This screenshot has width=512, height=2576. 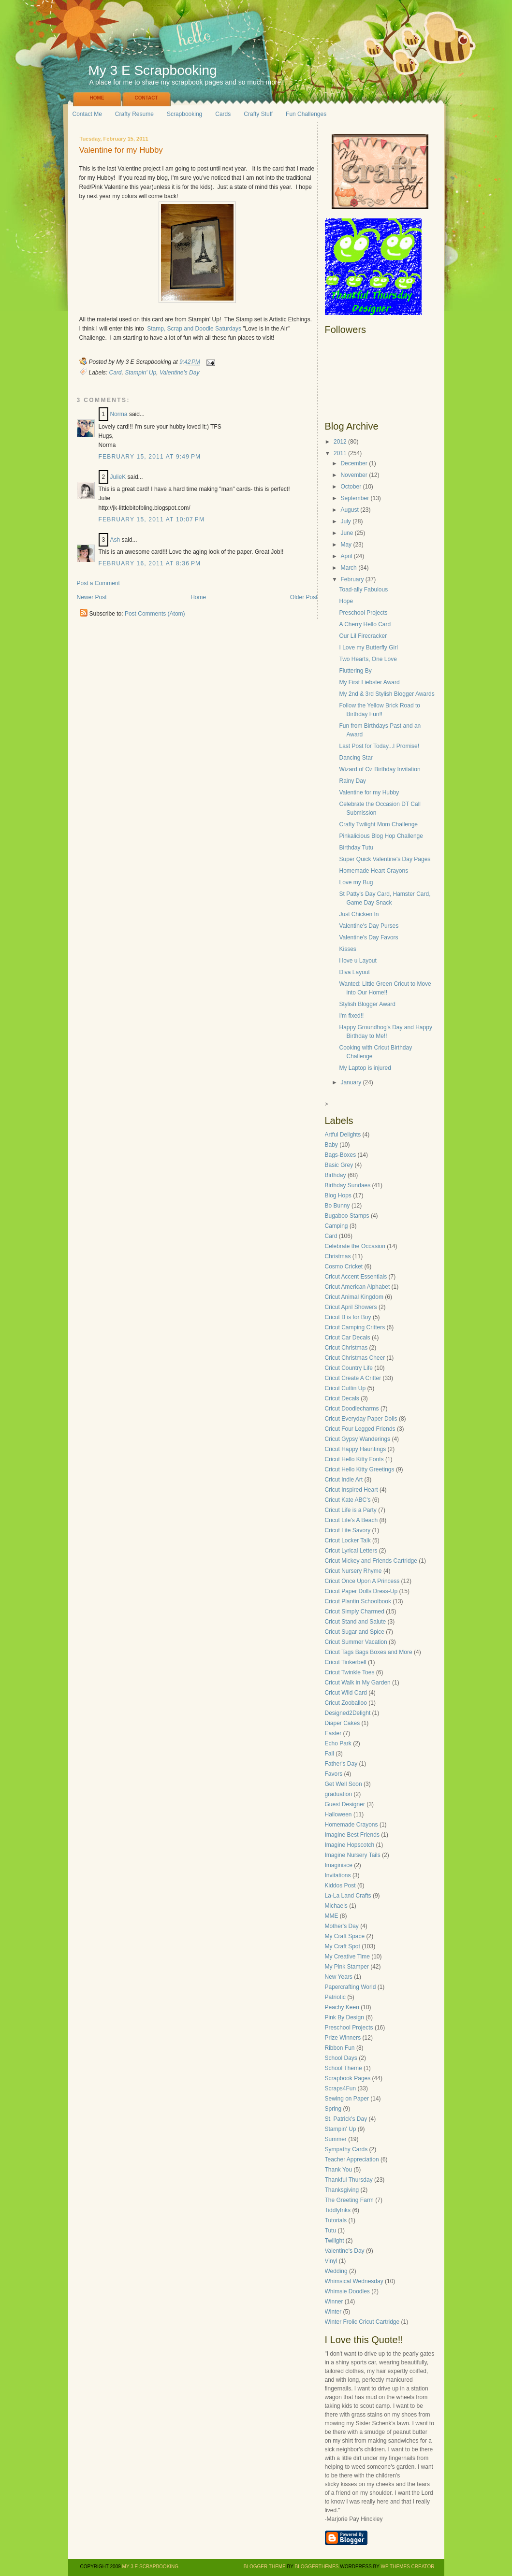 I want to click on Valentine's Day, so click(x=180, y=372).